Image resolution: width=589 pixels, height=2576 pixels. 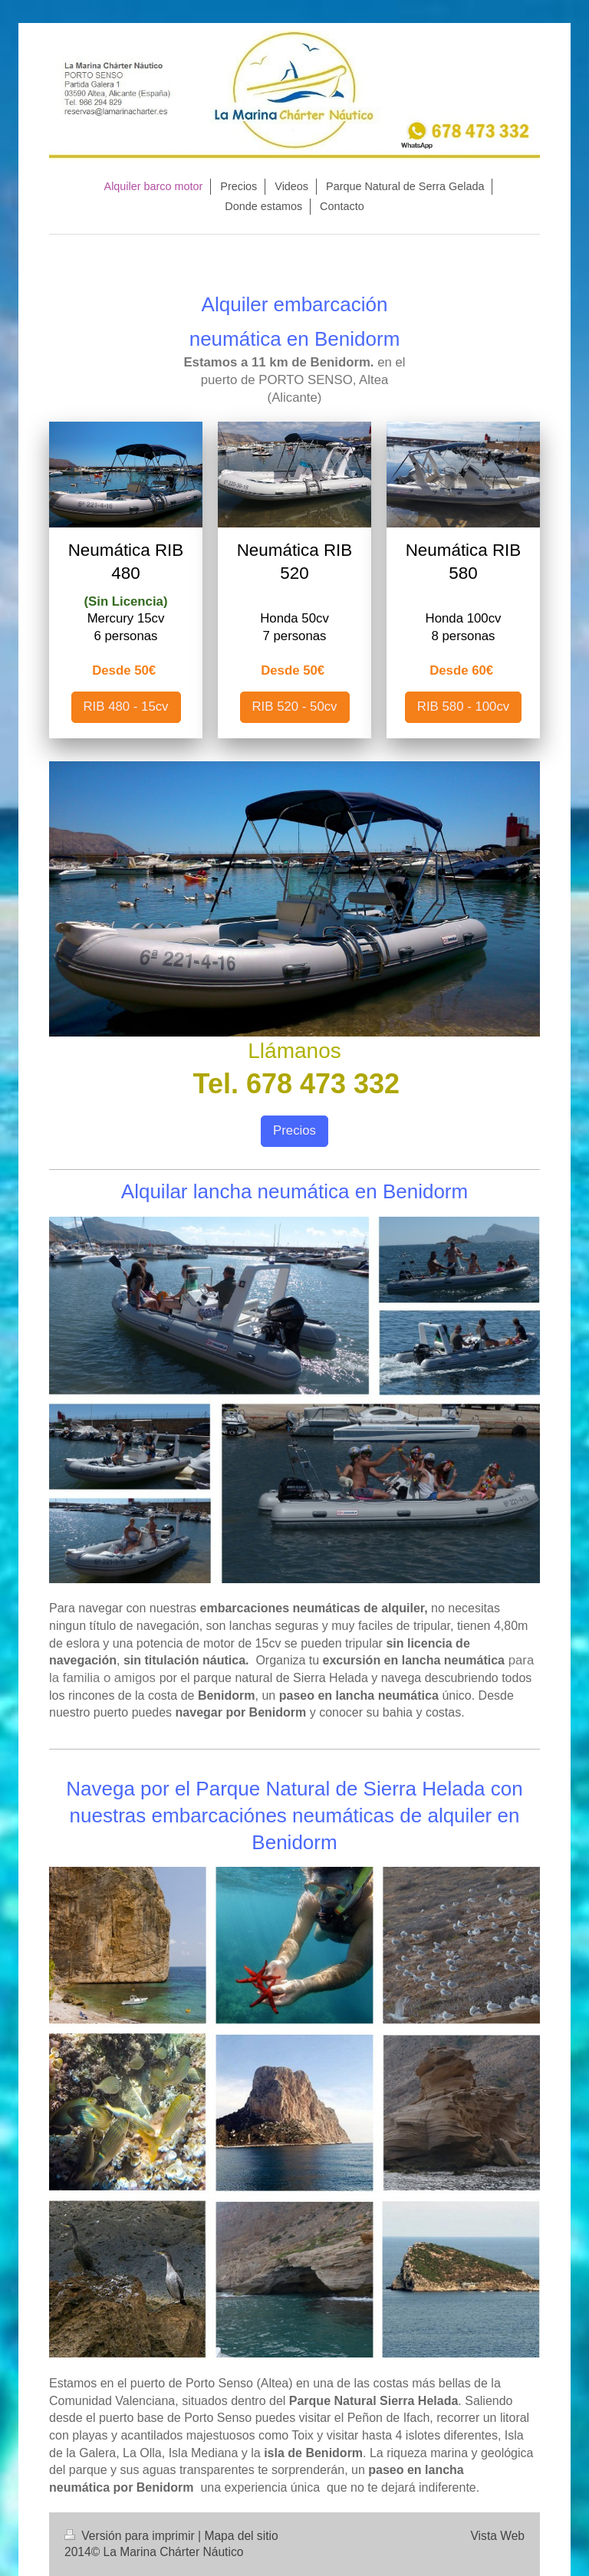 What do you see at coordinates (463, 706) in the screenshot?
I see `RIB 580 - 100cv` at bounding box center [463, 706].